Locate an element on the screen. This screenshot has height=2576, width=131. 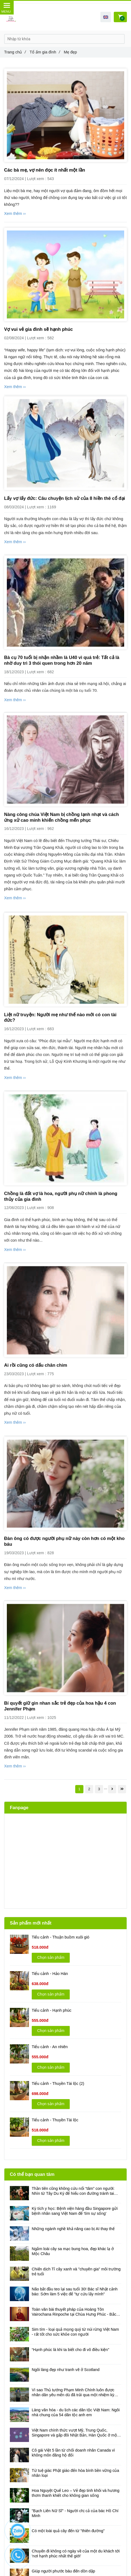
Tiểu cảnh - Hạnh phúc [Mẹ đẹp] is located at coordinates (51, 2010).